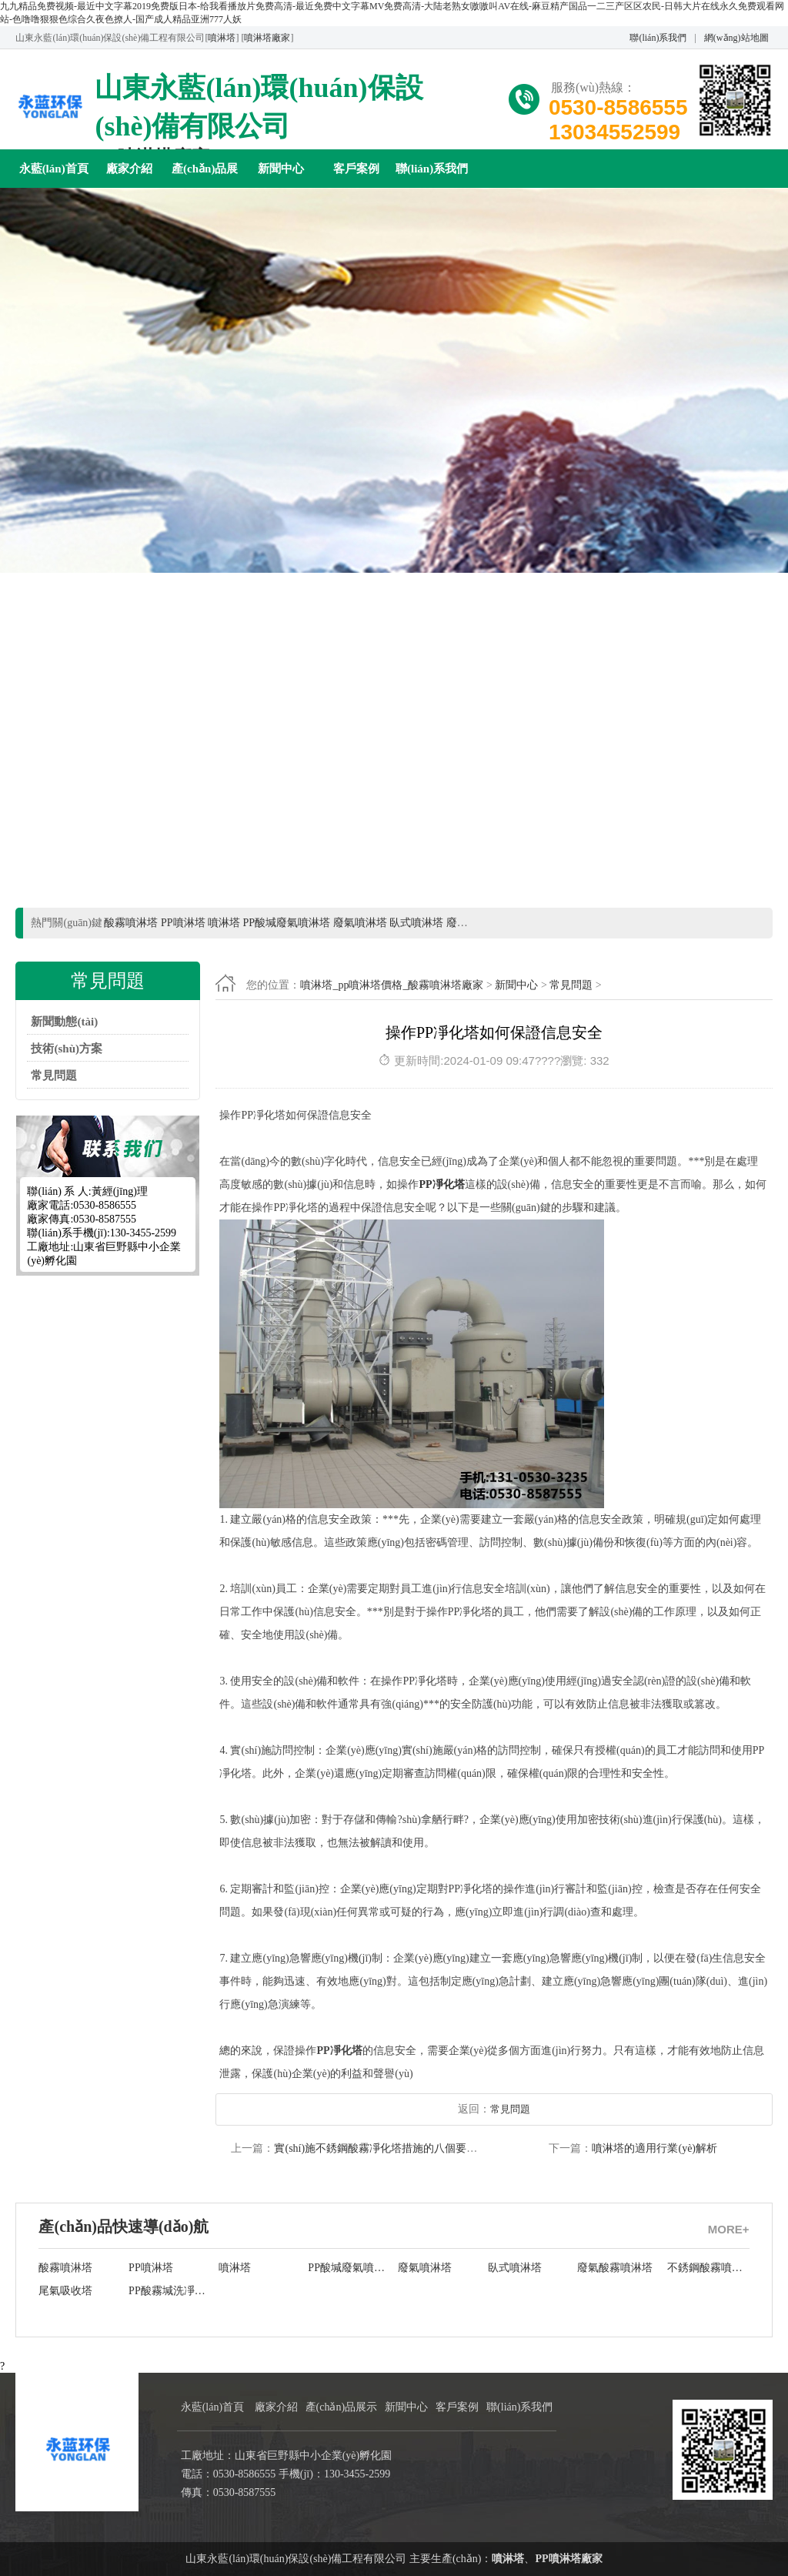  What do you see at coordinates (281, 168) in the screenshot?
I see `新聞中心` at bounding box center [281, 168].